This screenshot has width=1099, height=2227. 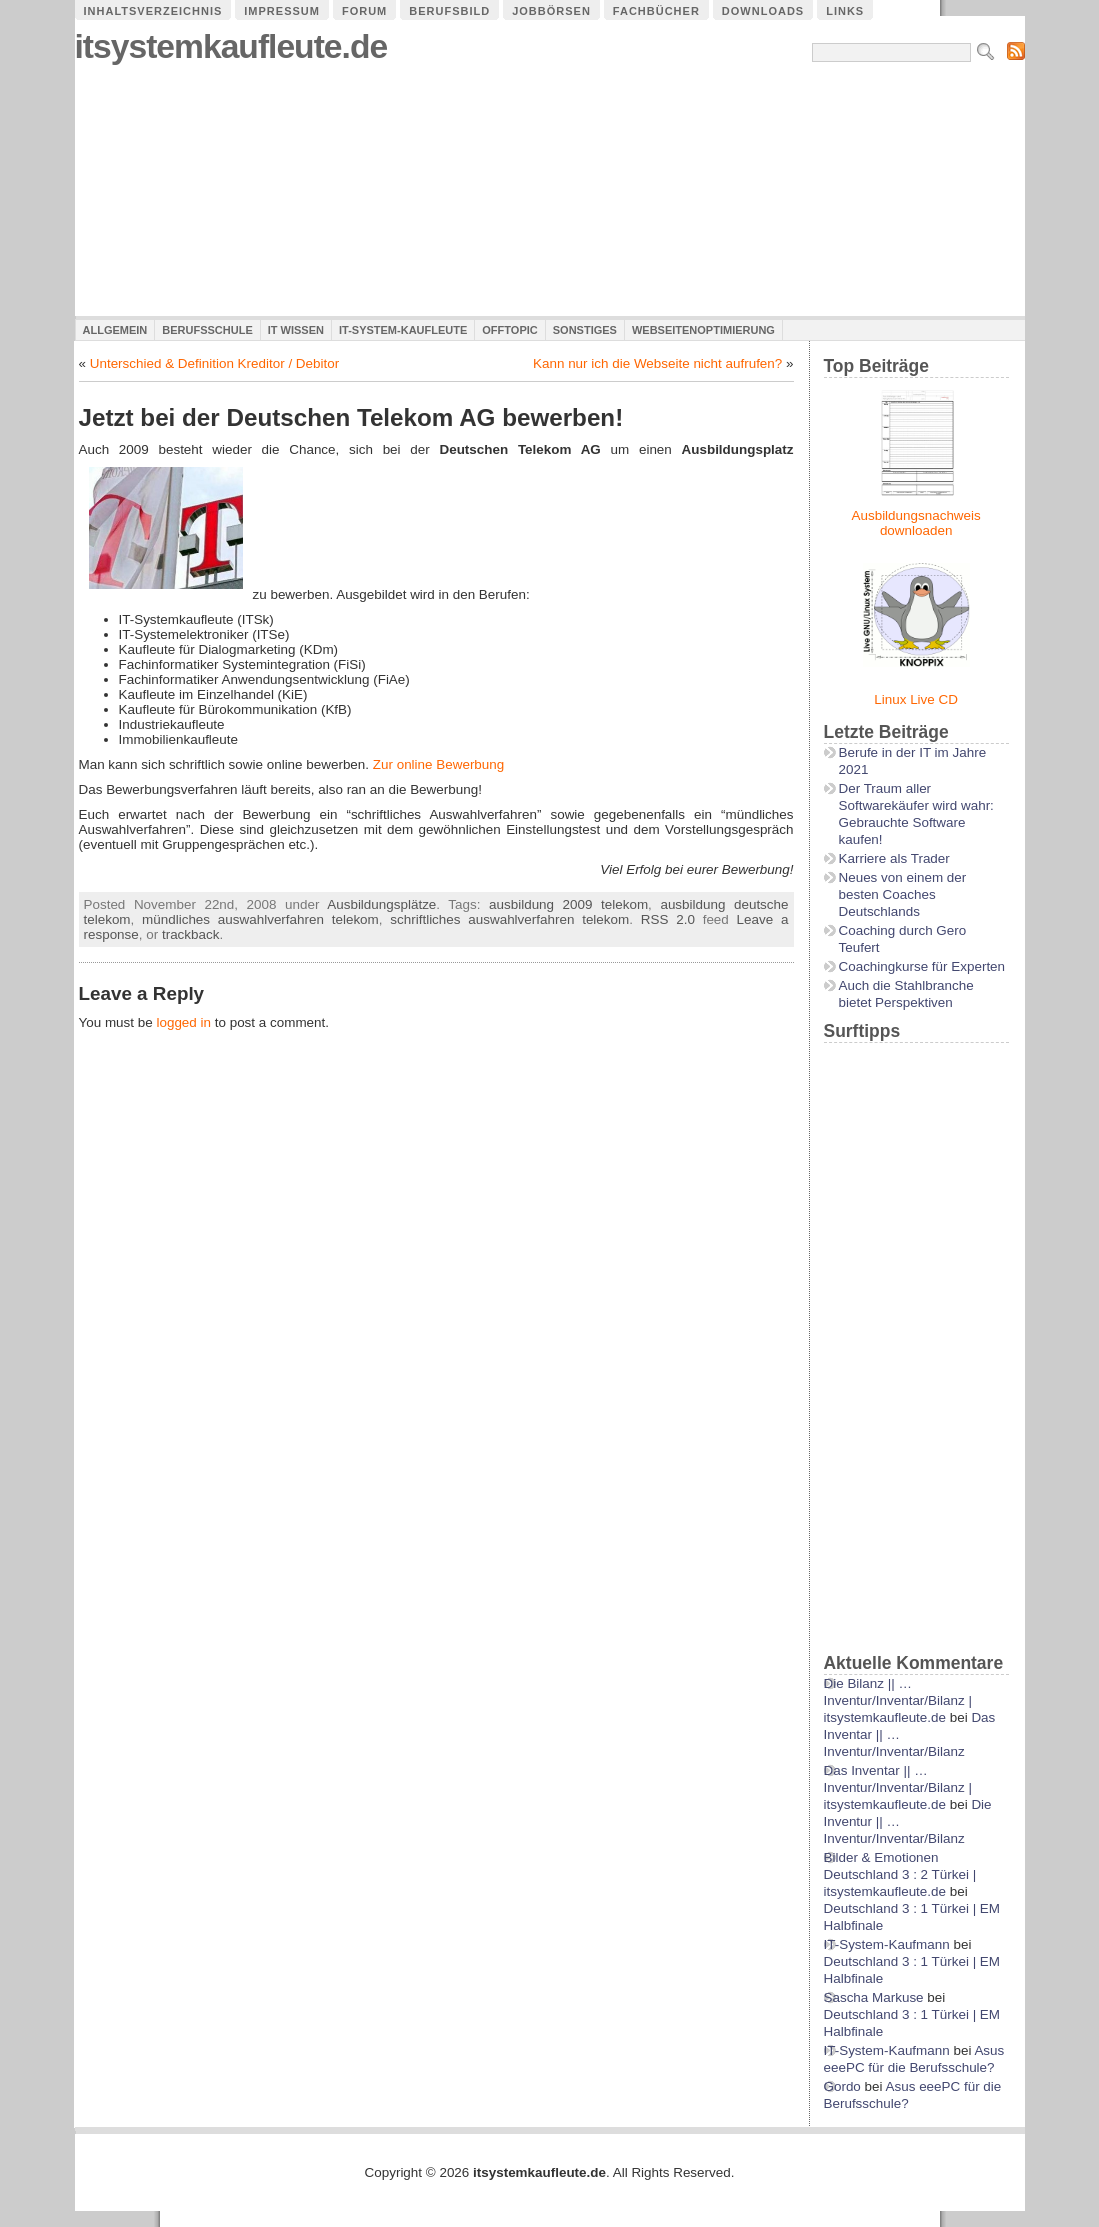 I want to click on Die Bilanz || …Inventur/Inventar/Bilanz | itsystemkaufleute.de, so click(x=898, y=1700).